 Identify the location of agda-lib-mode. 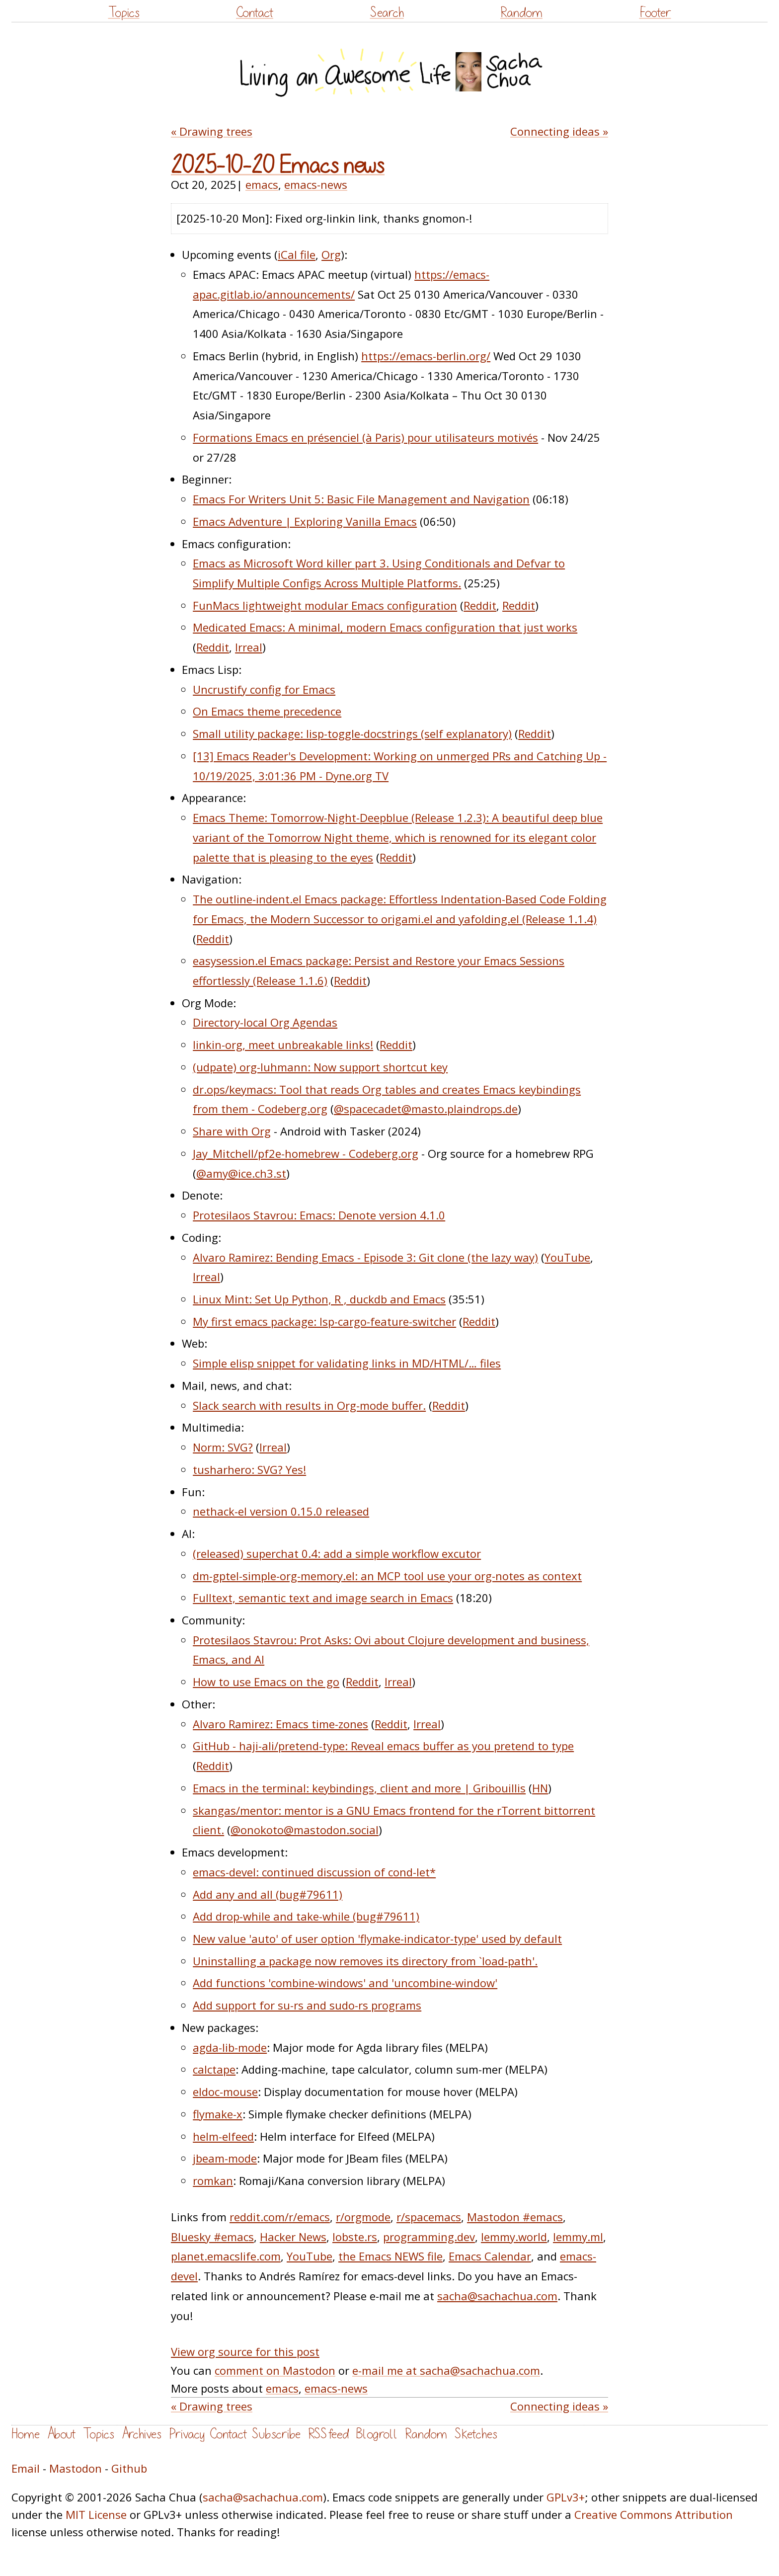
(230, 2047).